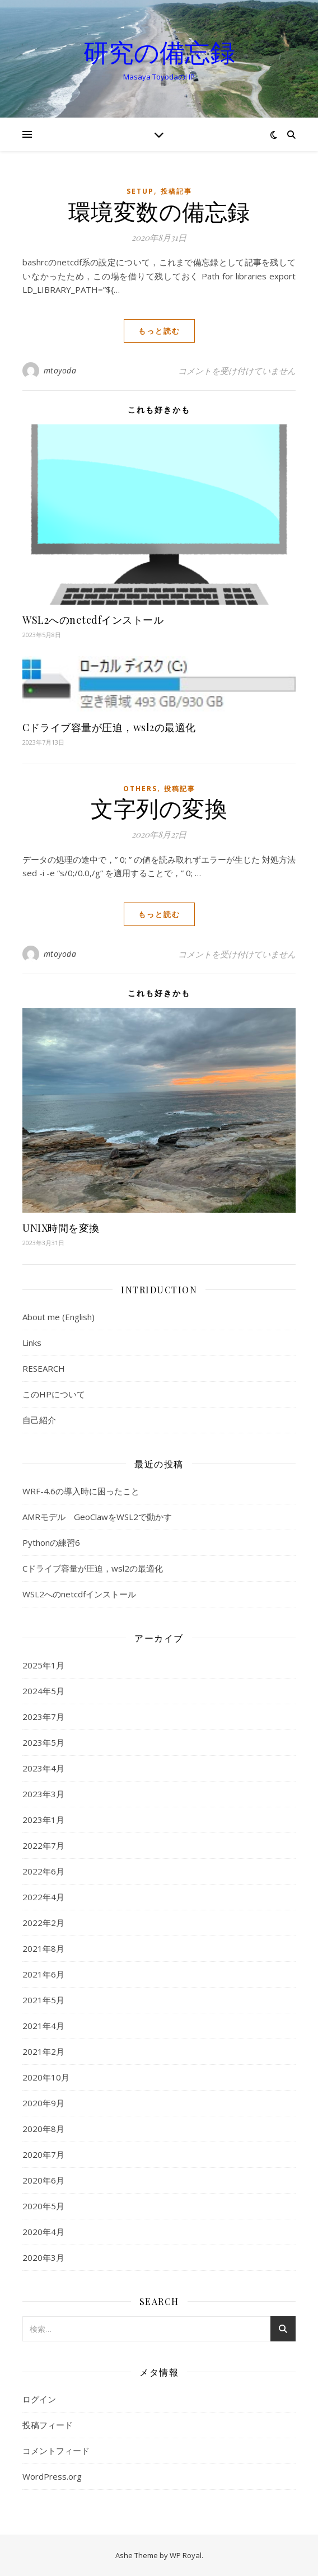 This screenshot has height=2576, width=318. What do you see at coordinates (51, 1542) in the screenshot?
I see `Pythonの練習6` at bounding box center [51, 1542].